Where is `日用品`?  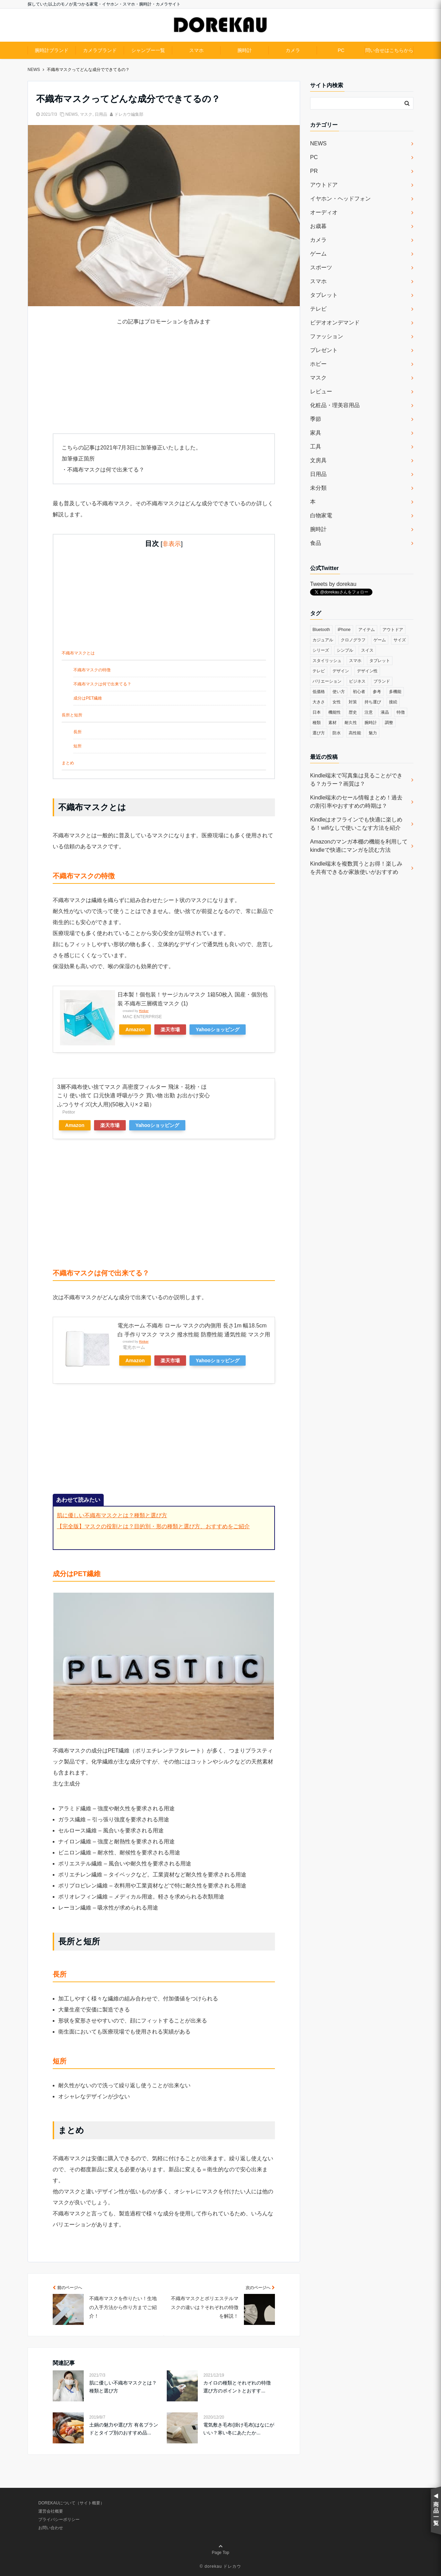
日用品 is located at coordinates (101, 114).